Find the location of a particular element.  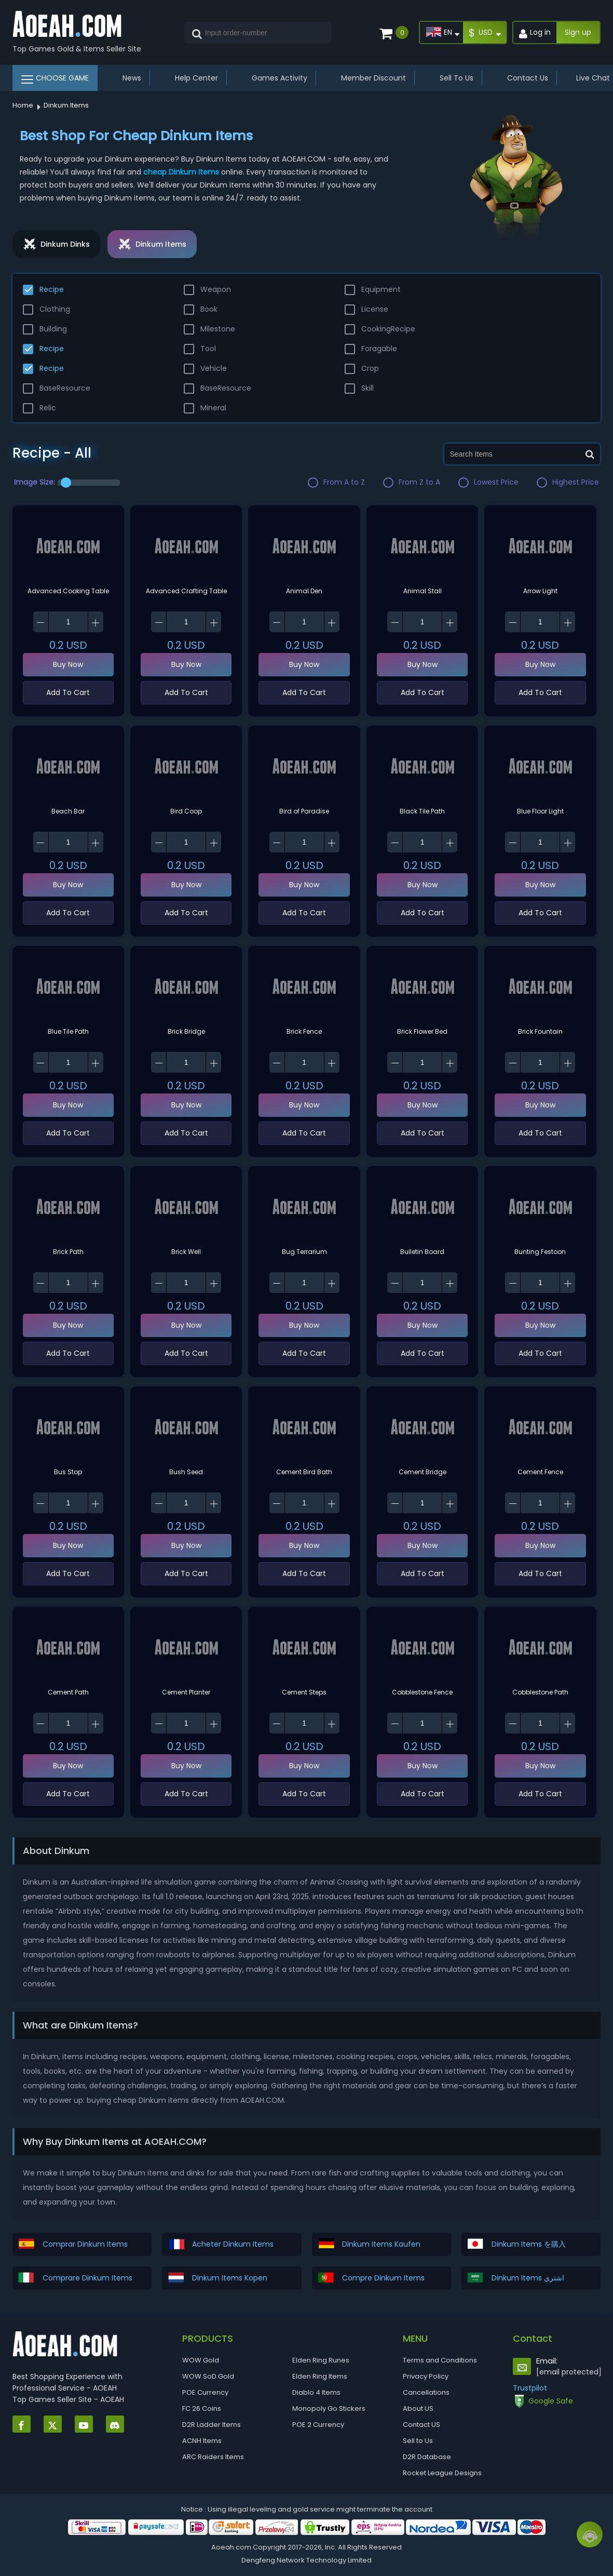

FC 26 Coins is located at coordinates (201, 2408).